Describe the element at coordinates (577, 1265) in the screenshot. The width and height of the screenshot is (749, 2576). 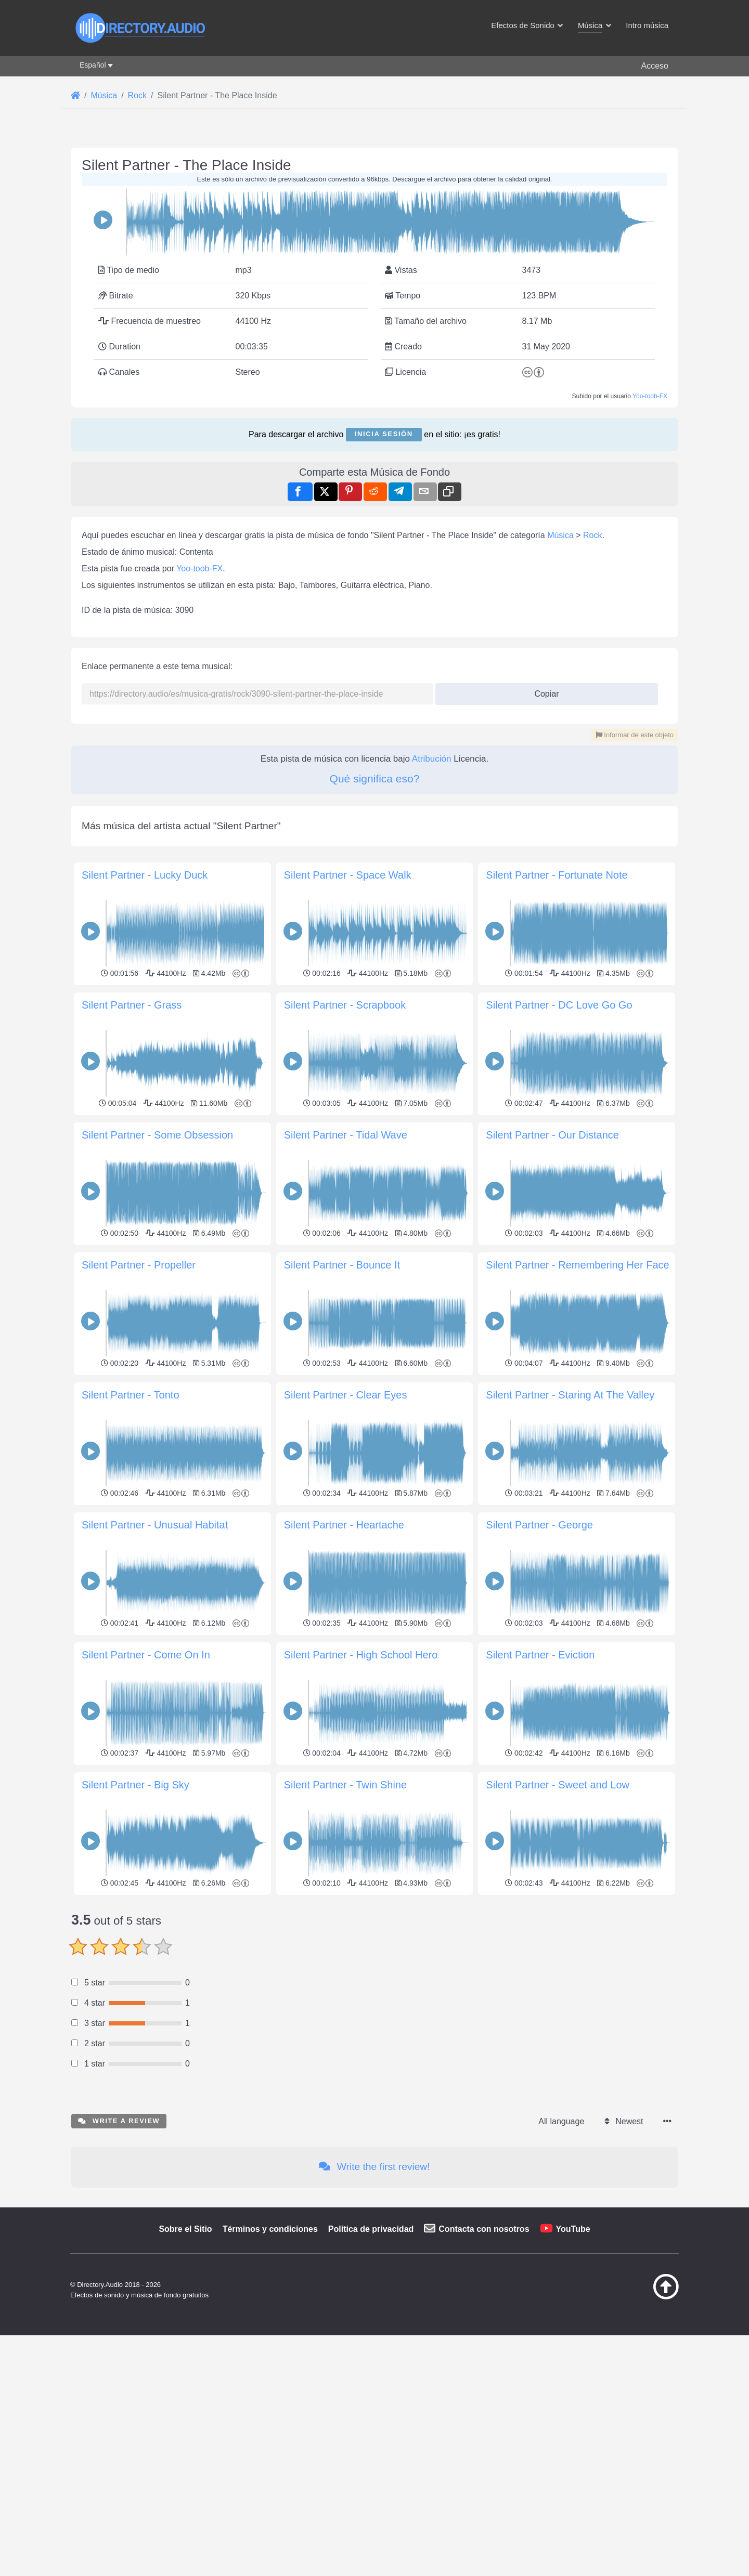
I see `Silent Partner - Remembering Her Face` at that location.